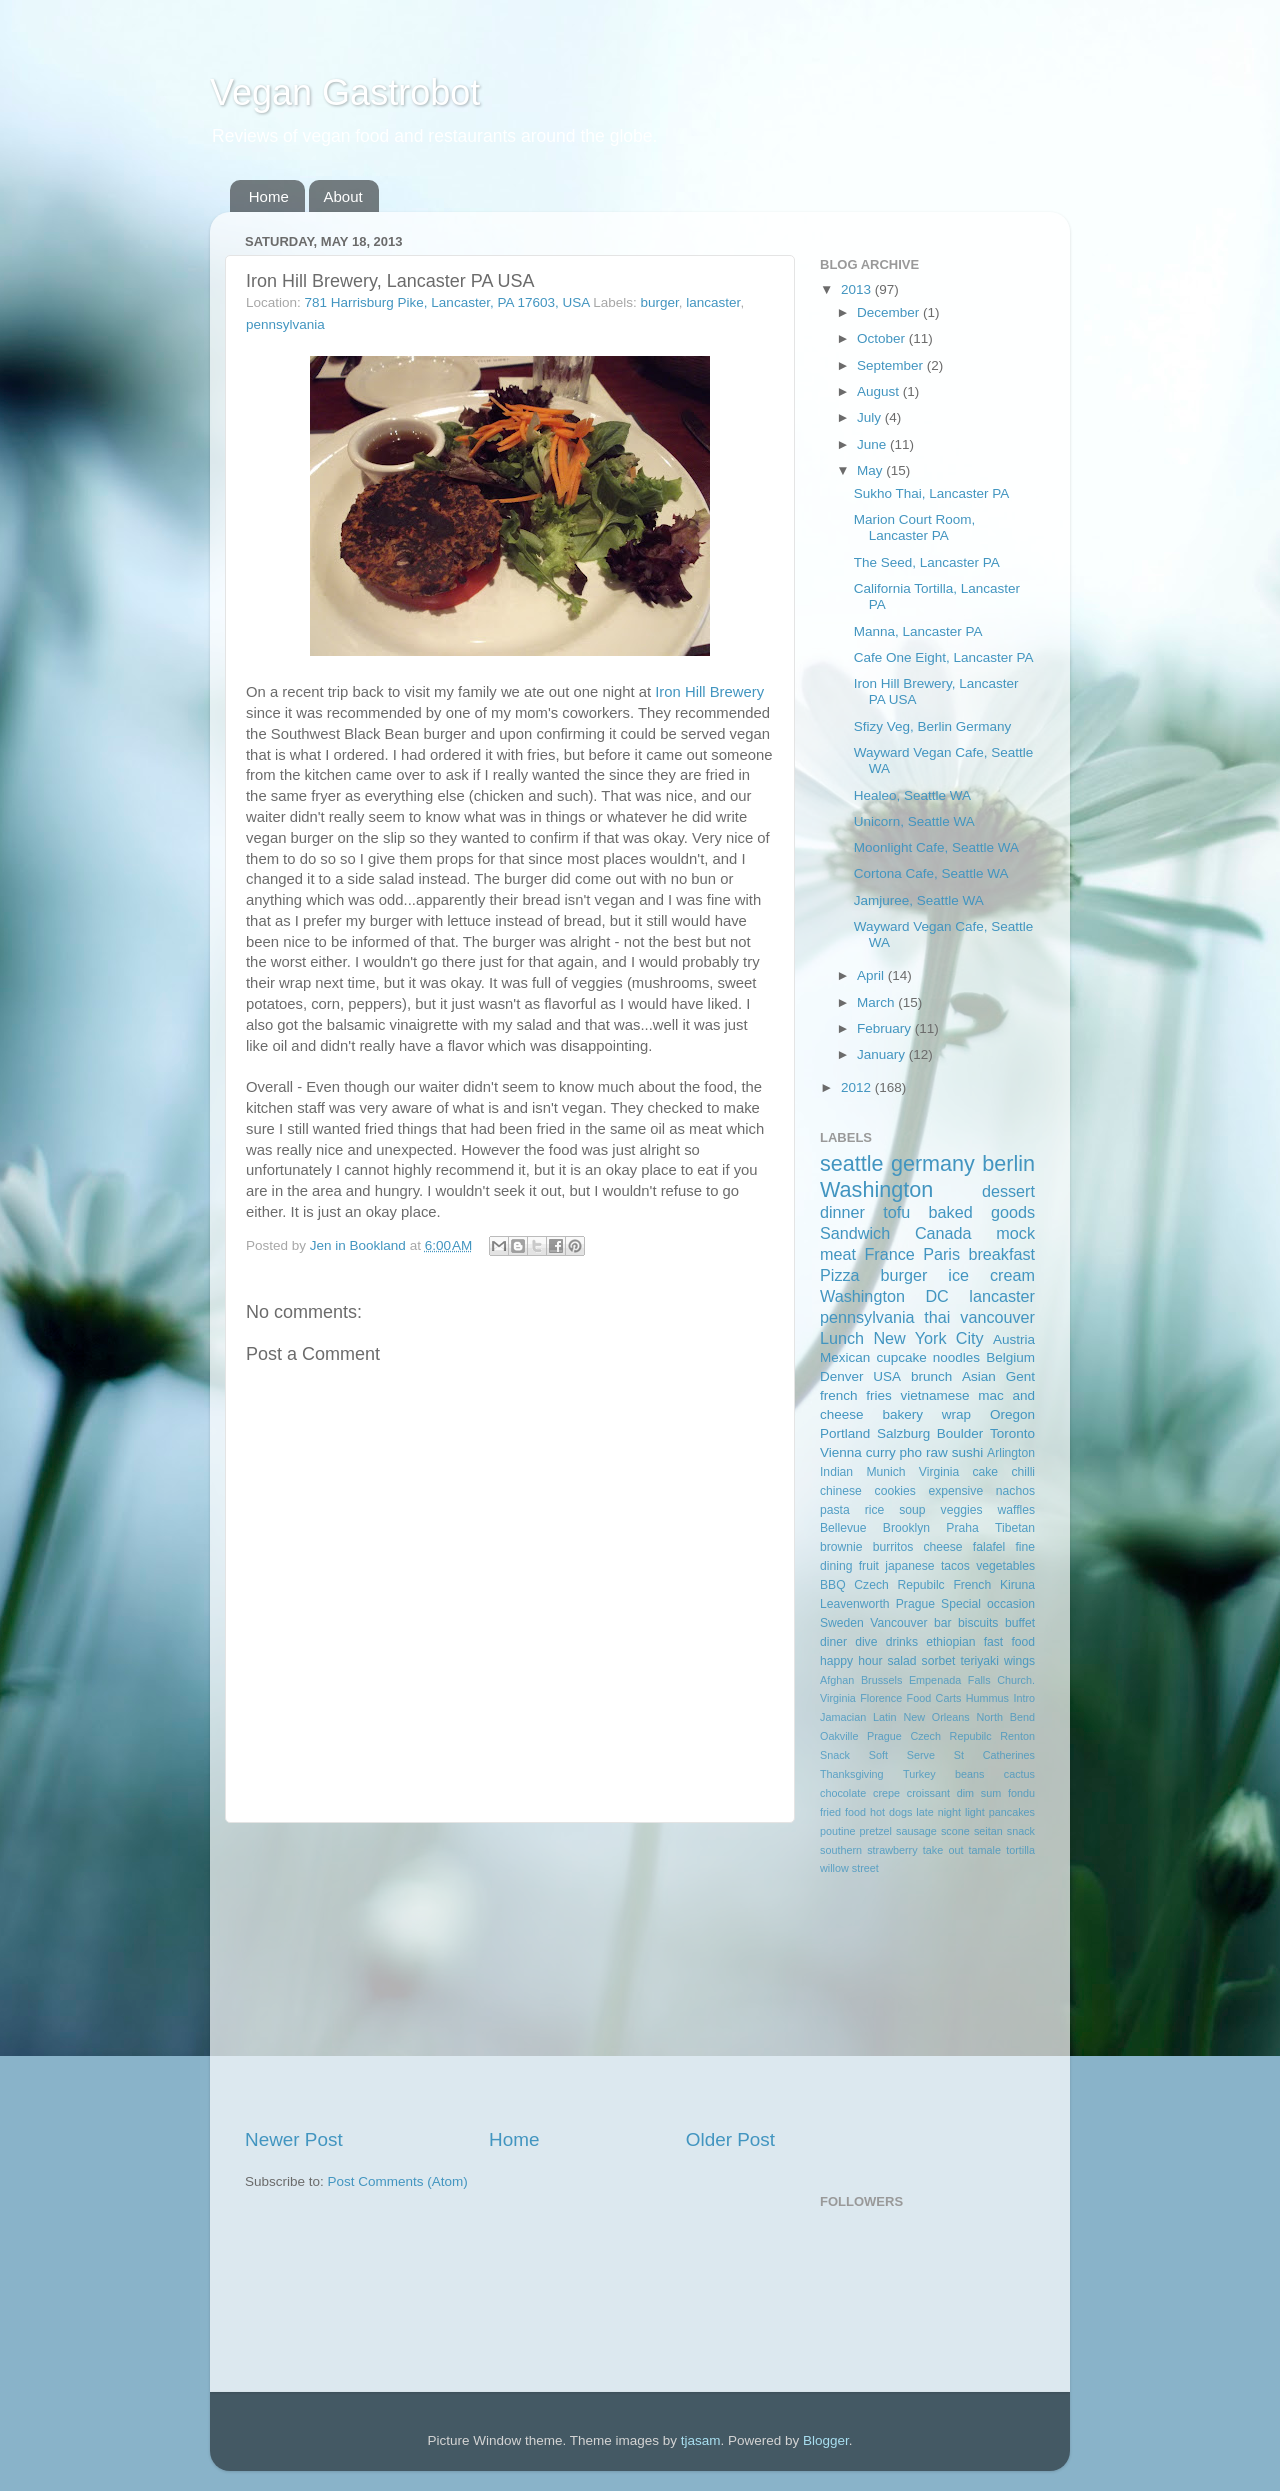 This screenshot has width=1280, height=2491. I want to click on Washington, so click(876, 1189).